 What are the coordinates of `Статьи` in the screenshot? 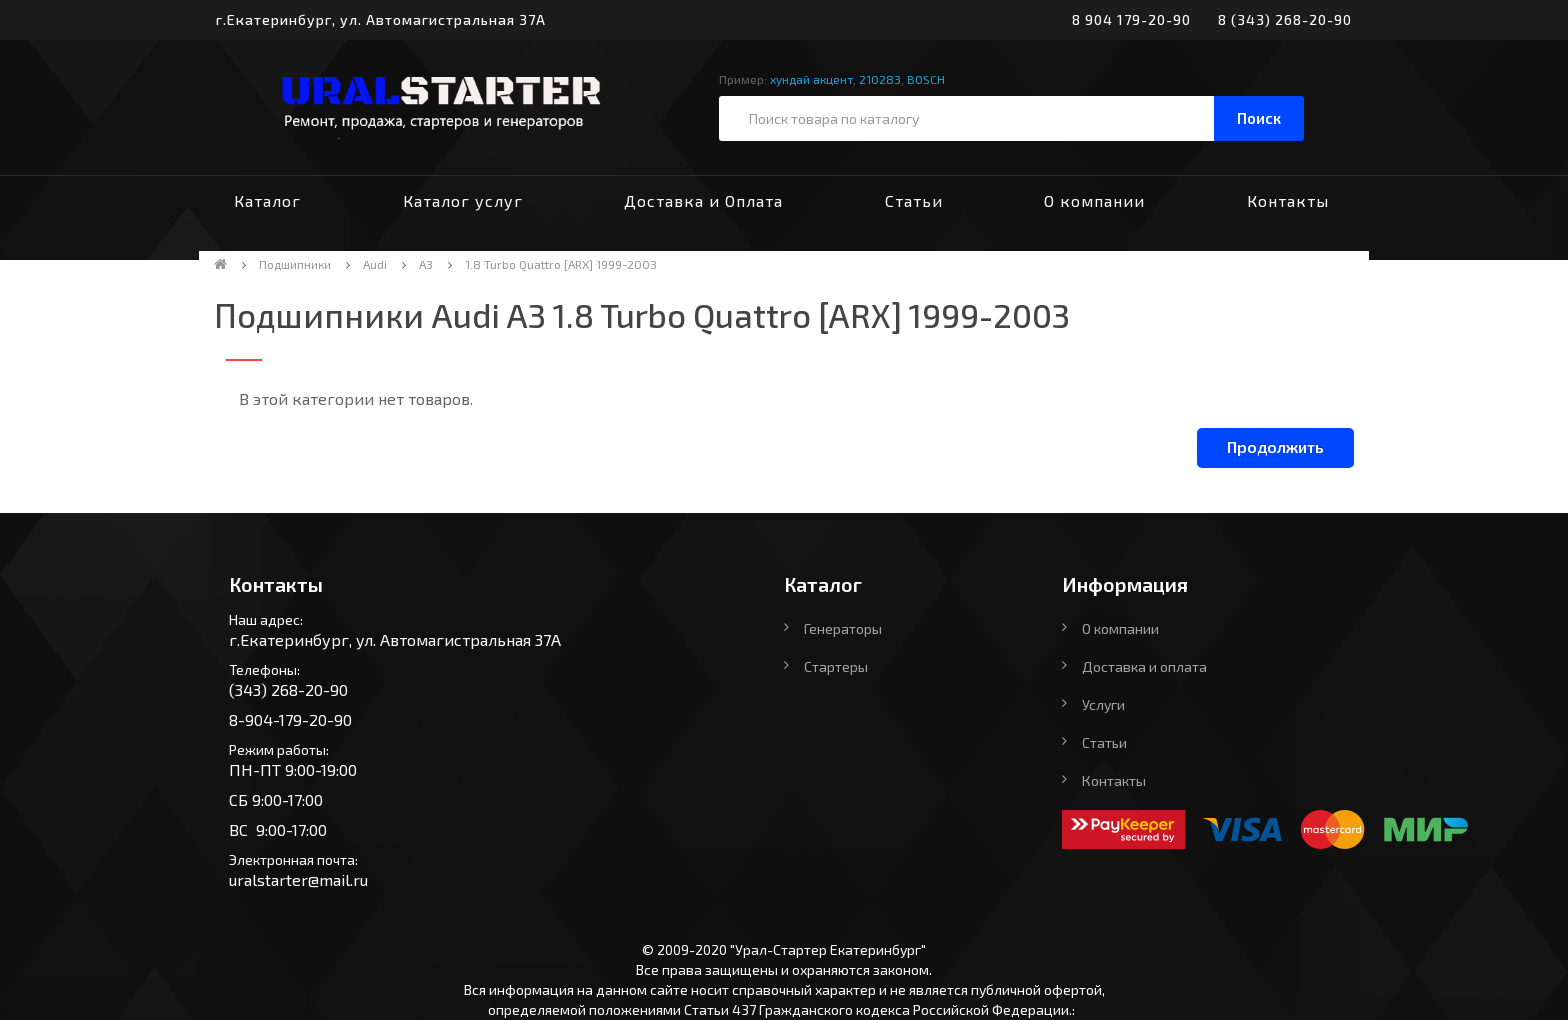 It's located at (914, 200).